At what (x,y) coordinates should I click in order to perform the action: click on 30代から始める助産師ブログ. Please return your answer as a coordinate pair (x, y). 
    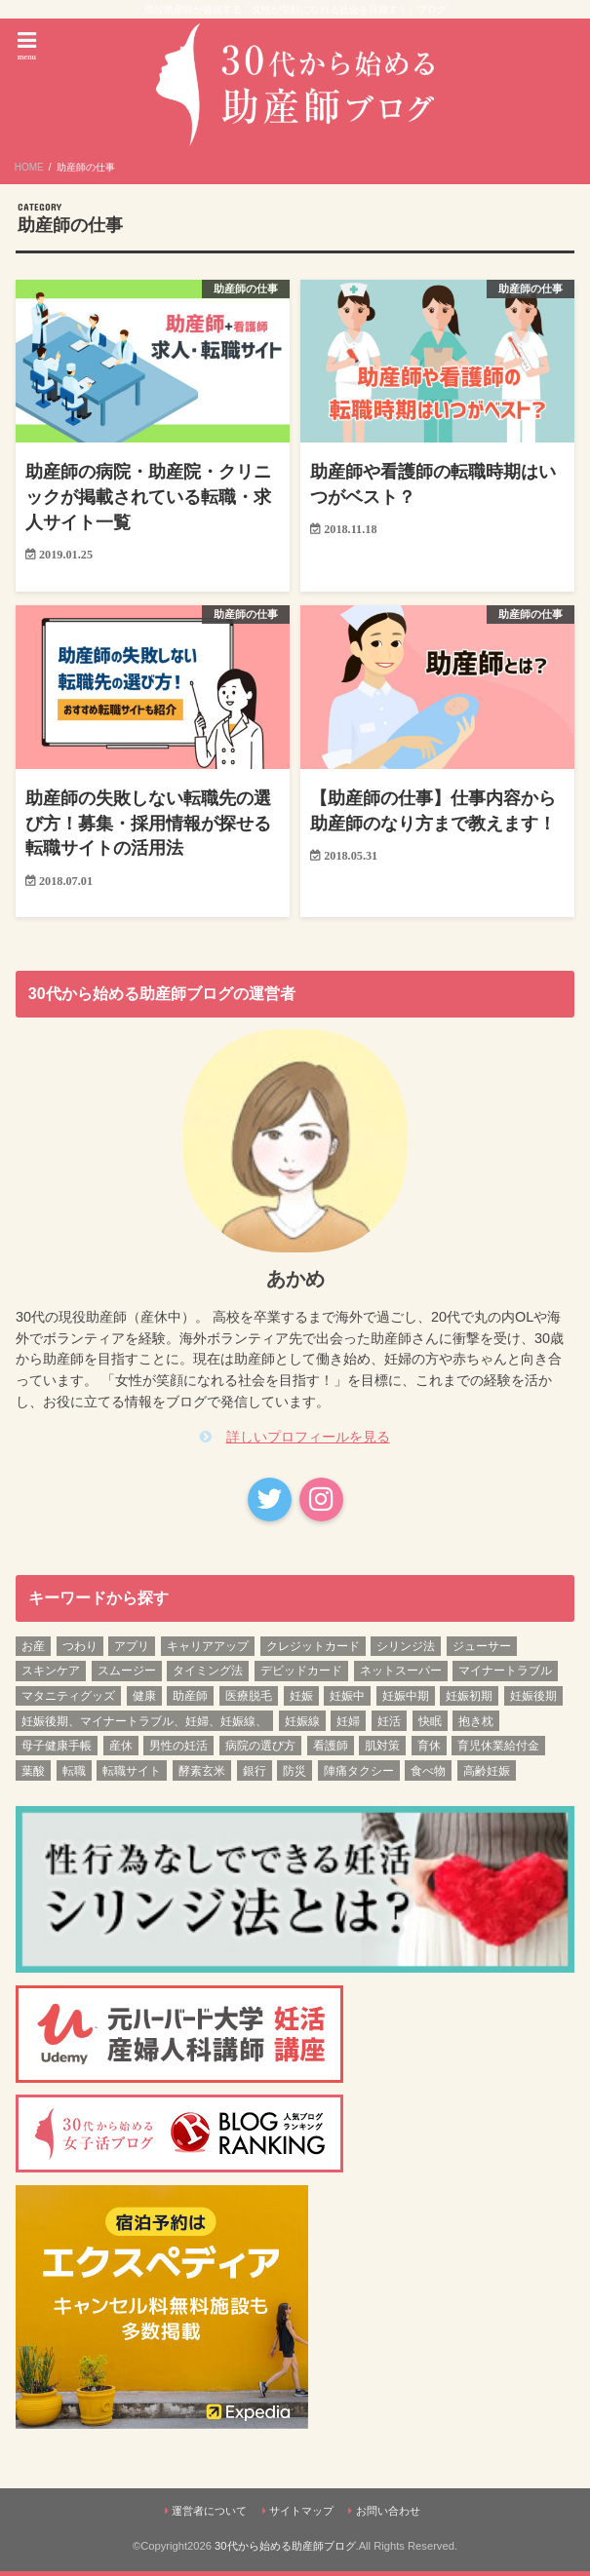
    Looking at the image, I should click on (285, 2551).